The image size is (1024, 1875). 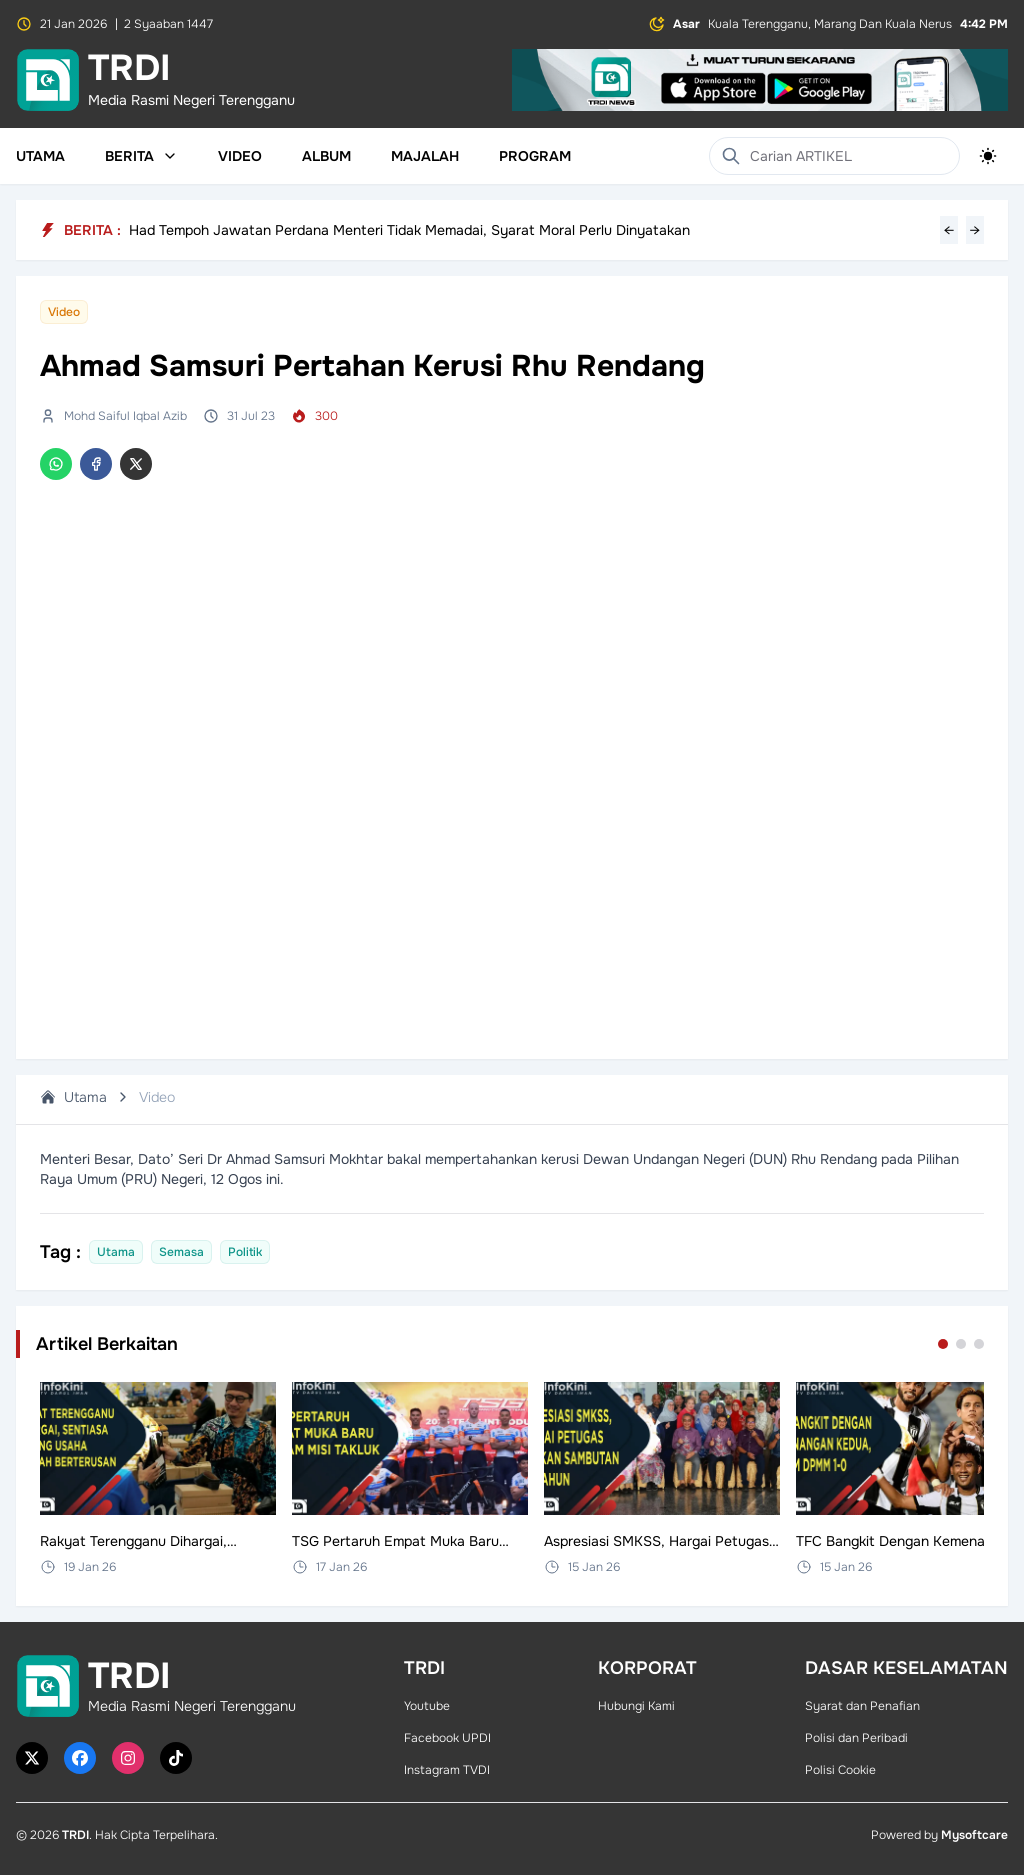 What do you see at coordinates (425, 156) in the screenshot?
I see `Majalah` at bounding box center [425, 156].